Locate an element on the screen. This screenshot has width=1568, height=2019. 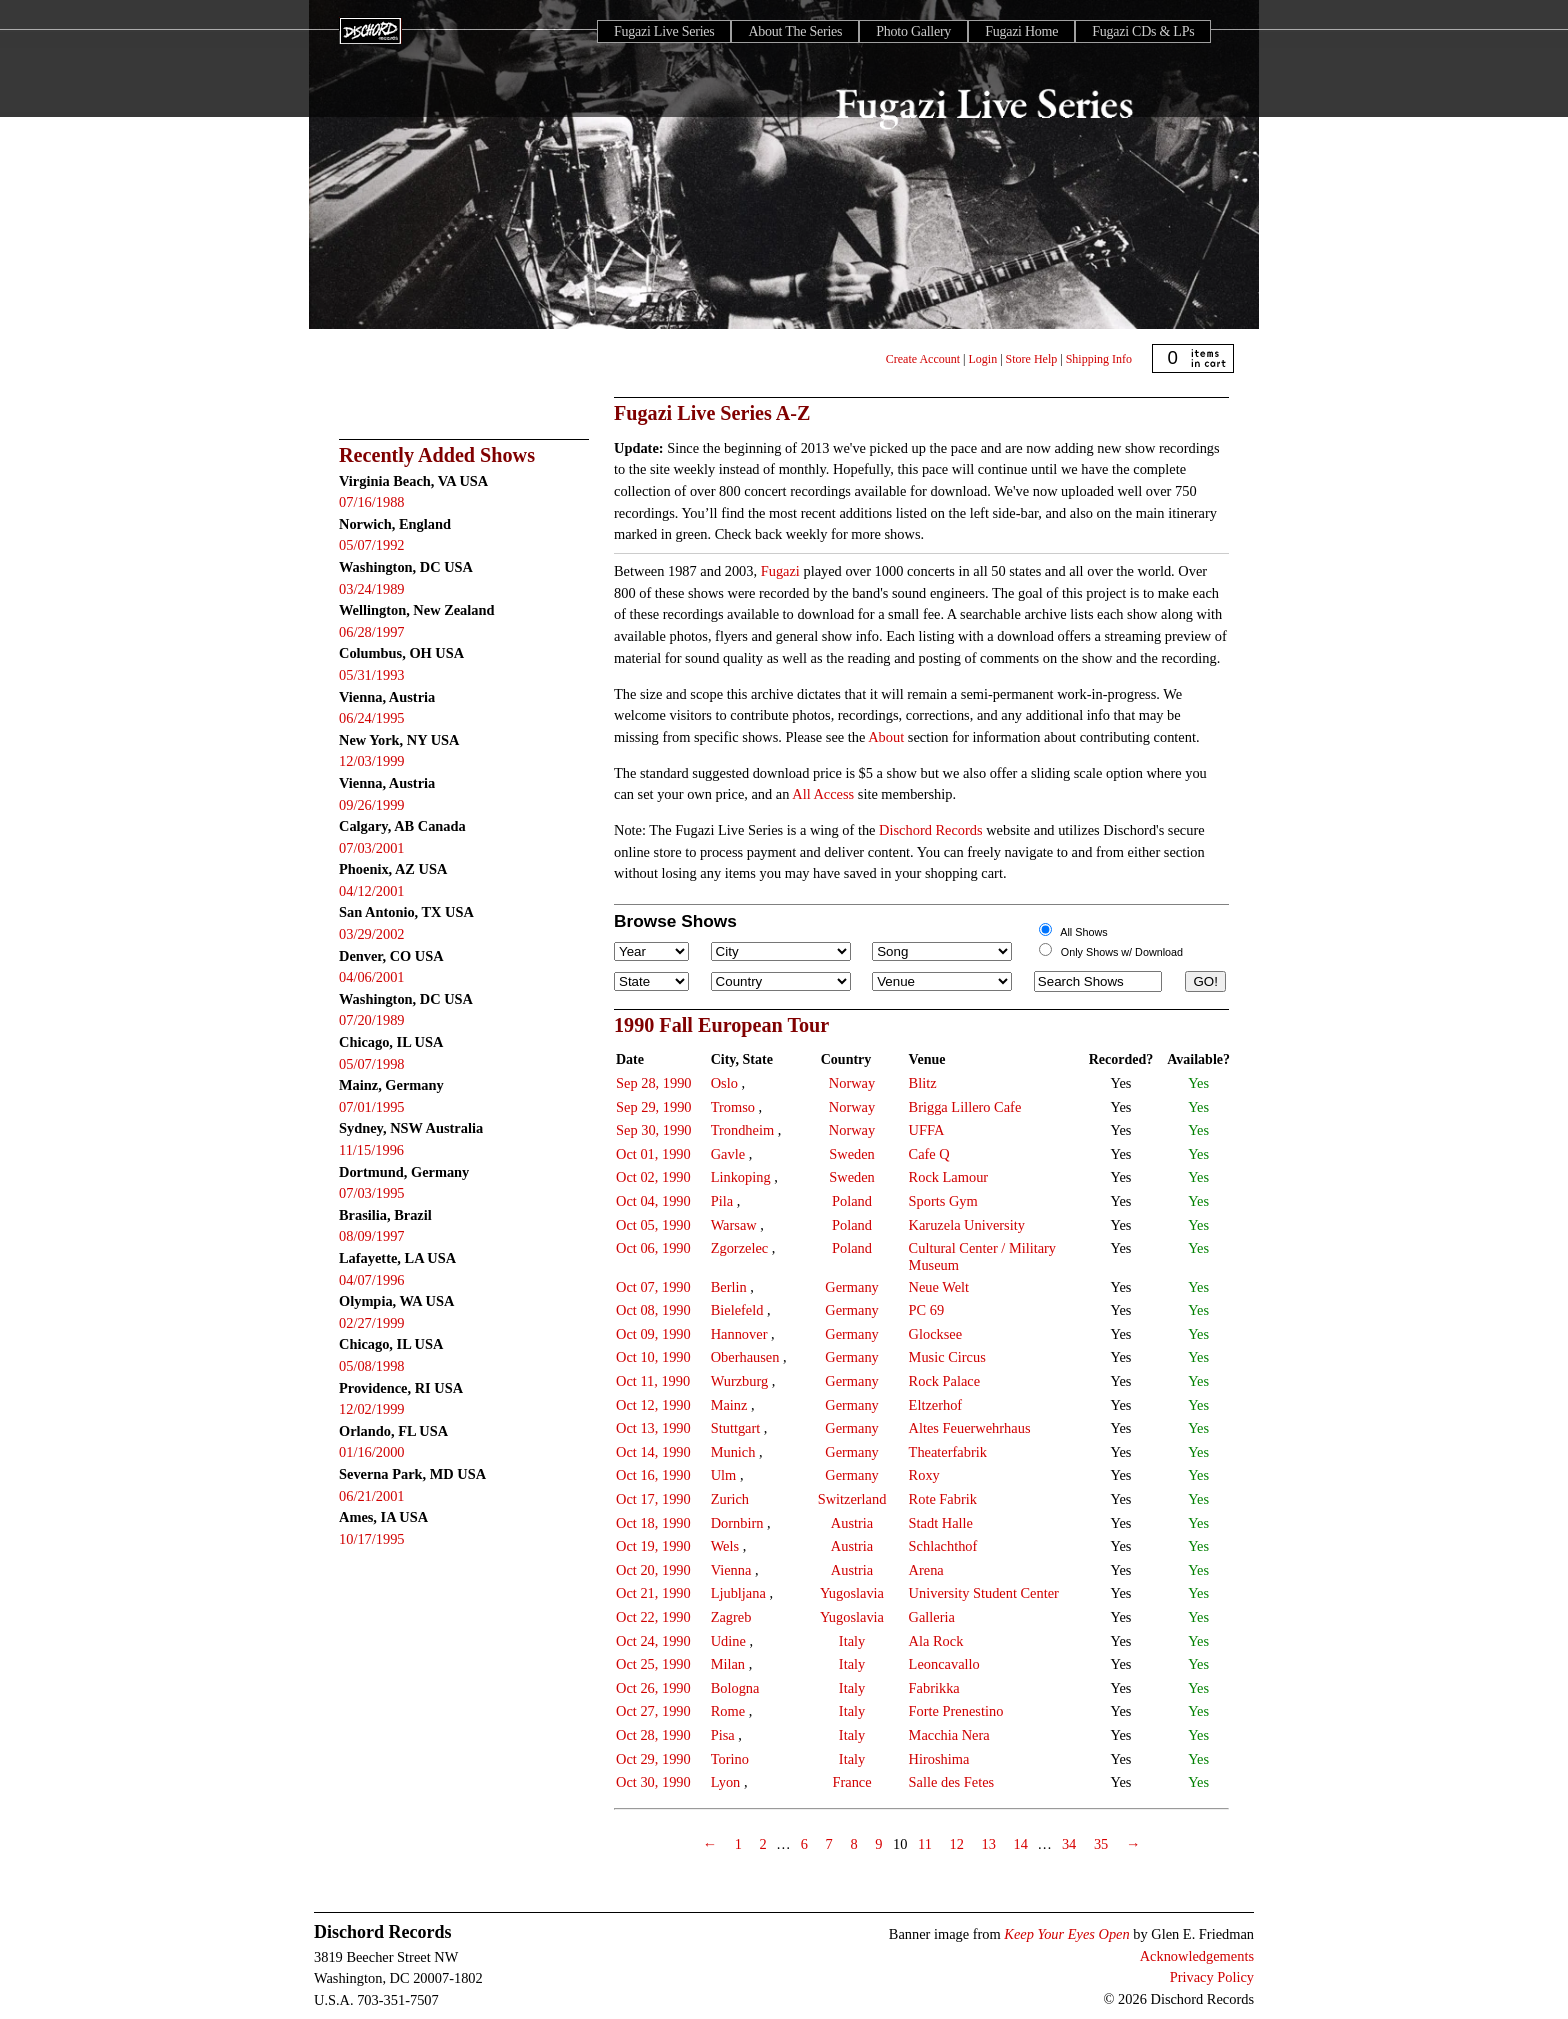
Yugoslavia is located at coordinates (852, 1593).